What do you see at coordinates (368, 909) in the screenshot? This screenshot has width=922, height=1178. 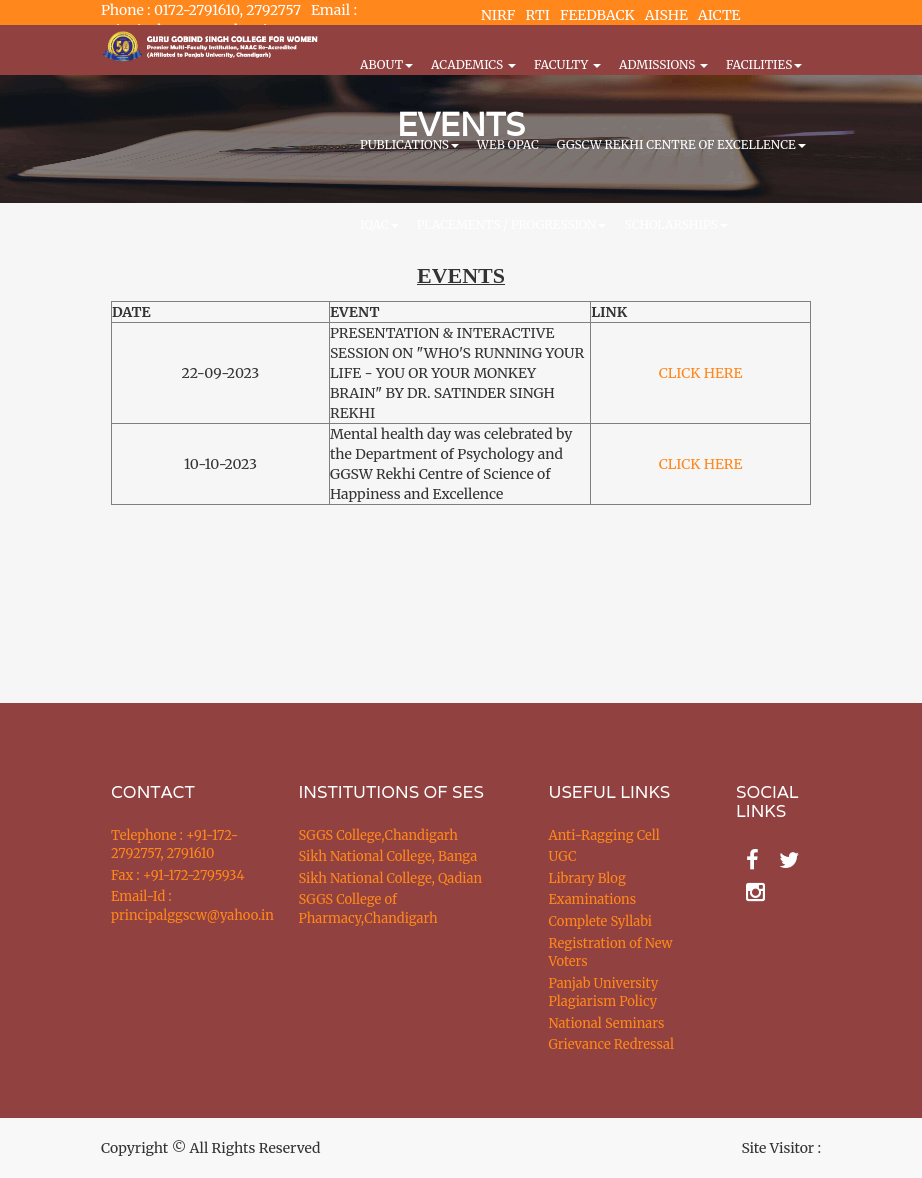 I see `SGGS College of Pharmacy,Chandigarh` at bounding box center [368, 909].